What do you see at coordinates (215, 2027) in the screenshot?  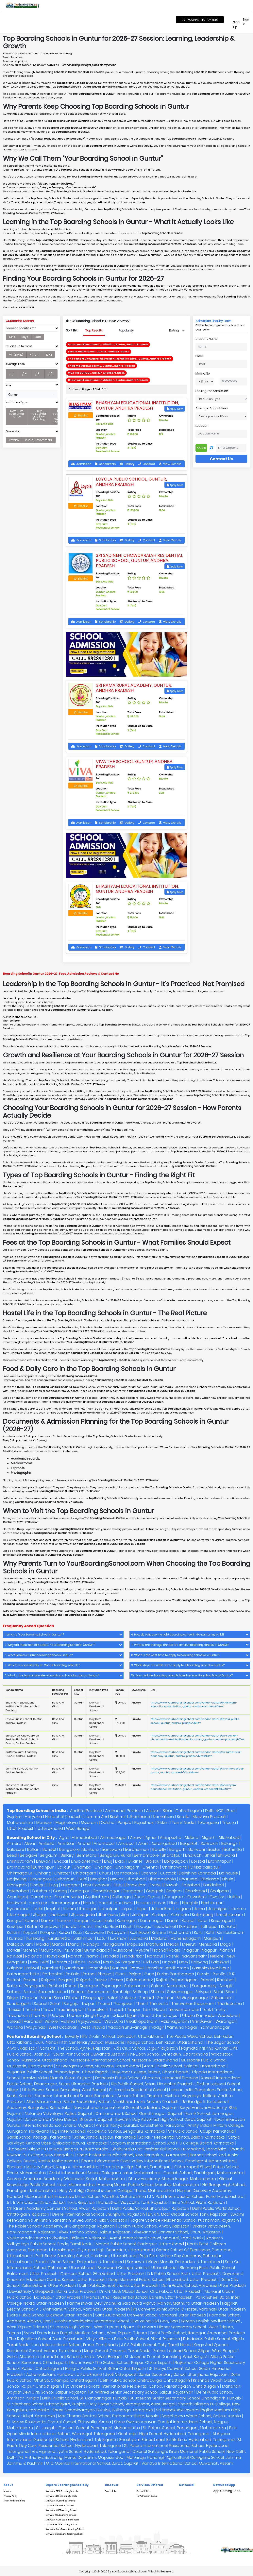 I see `Yamunanagar` at bounding box center [215, 2027].